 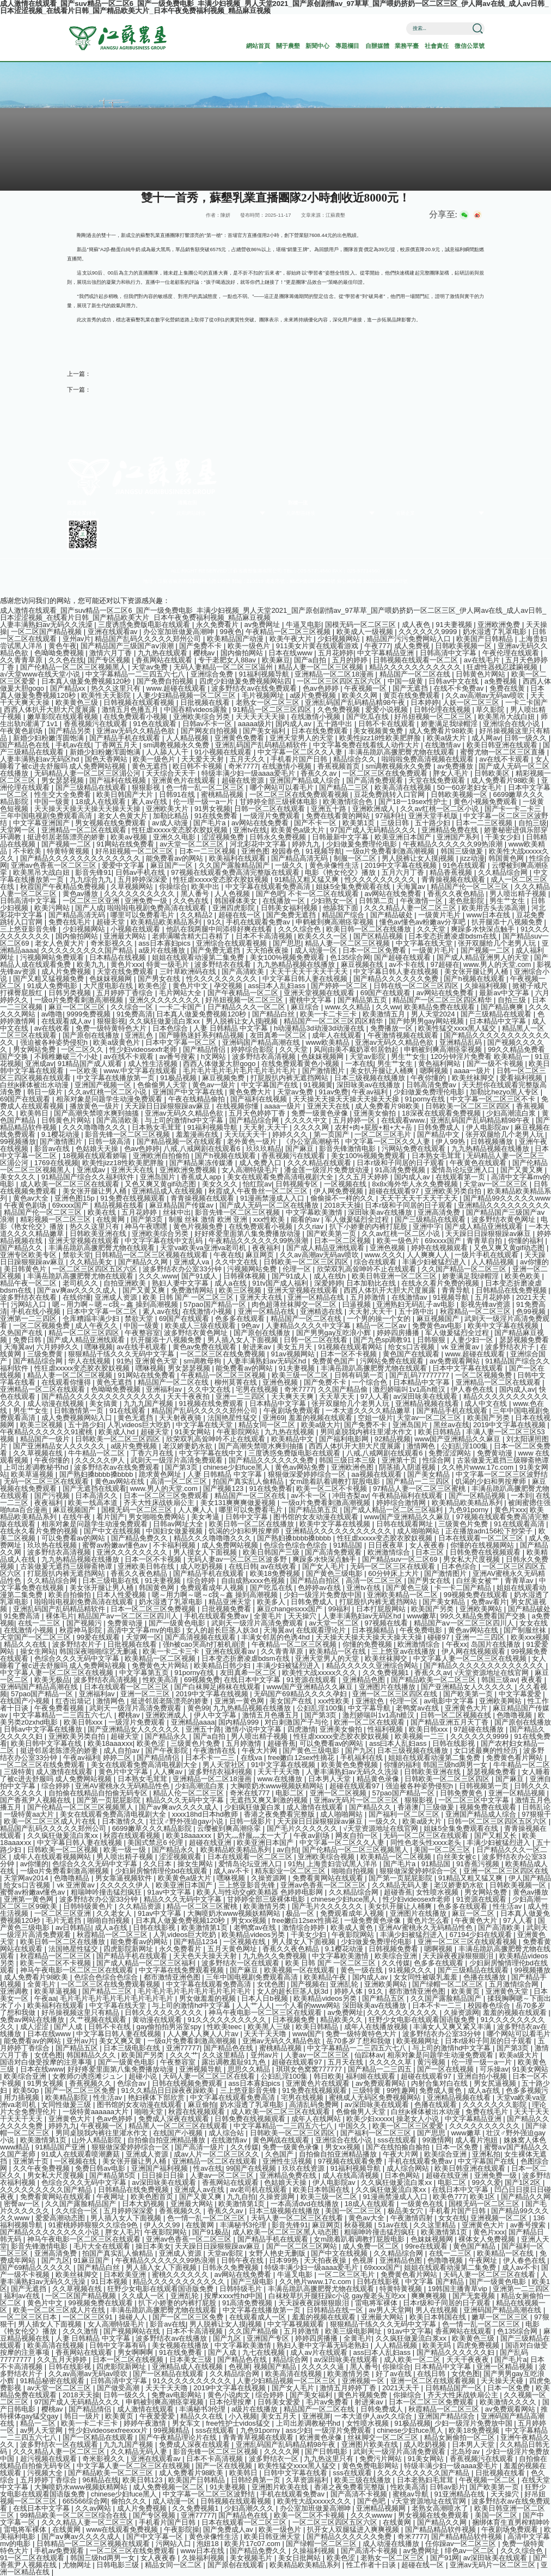 I want to click on 毛片毛片毛片毛片毛片毛片毛片毛片, so click(x=240, y=1071).